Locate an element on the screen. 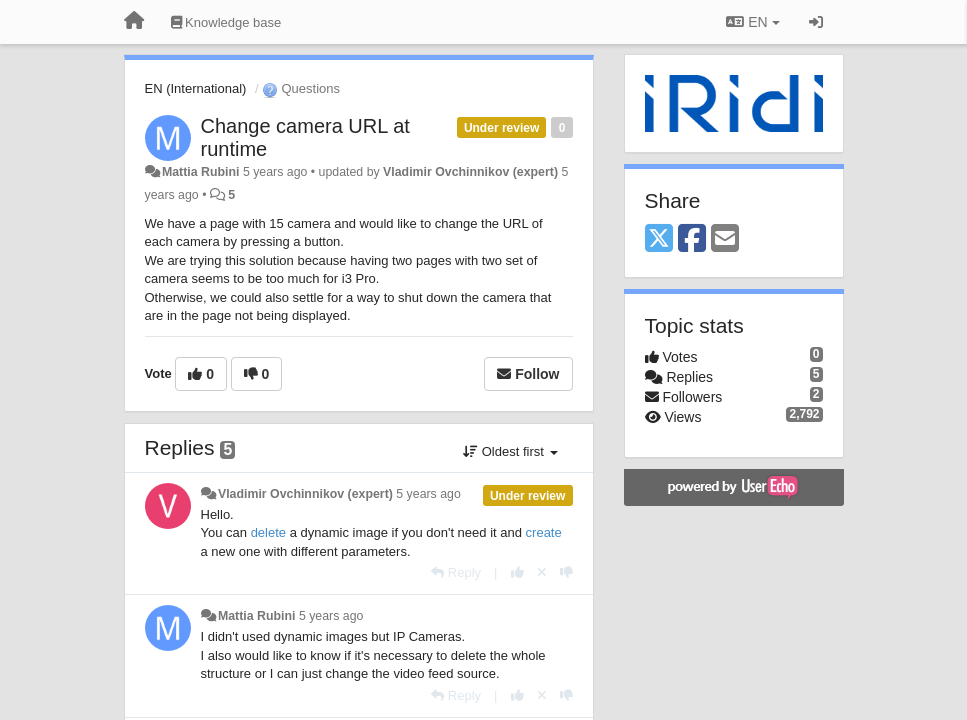  [Sign in / Sign up] is located at coordinates (816, 22).